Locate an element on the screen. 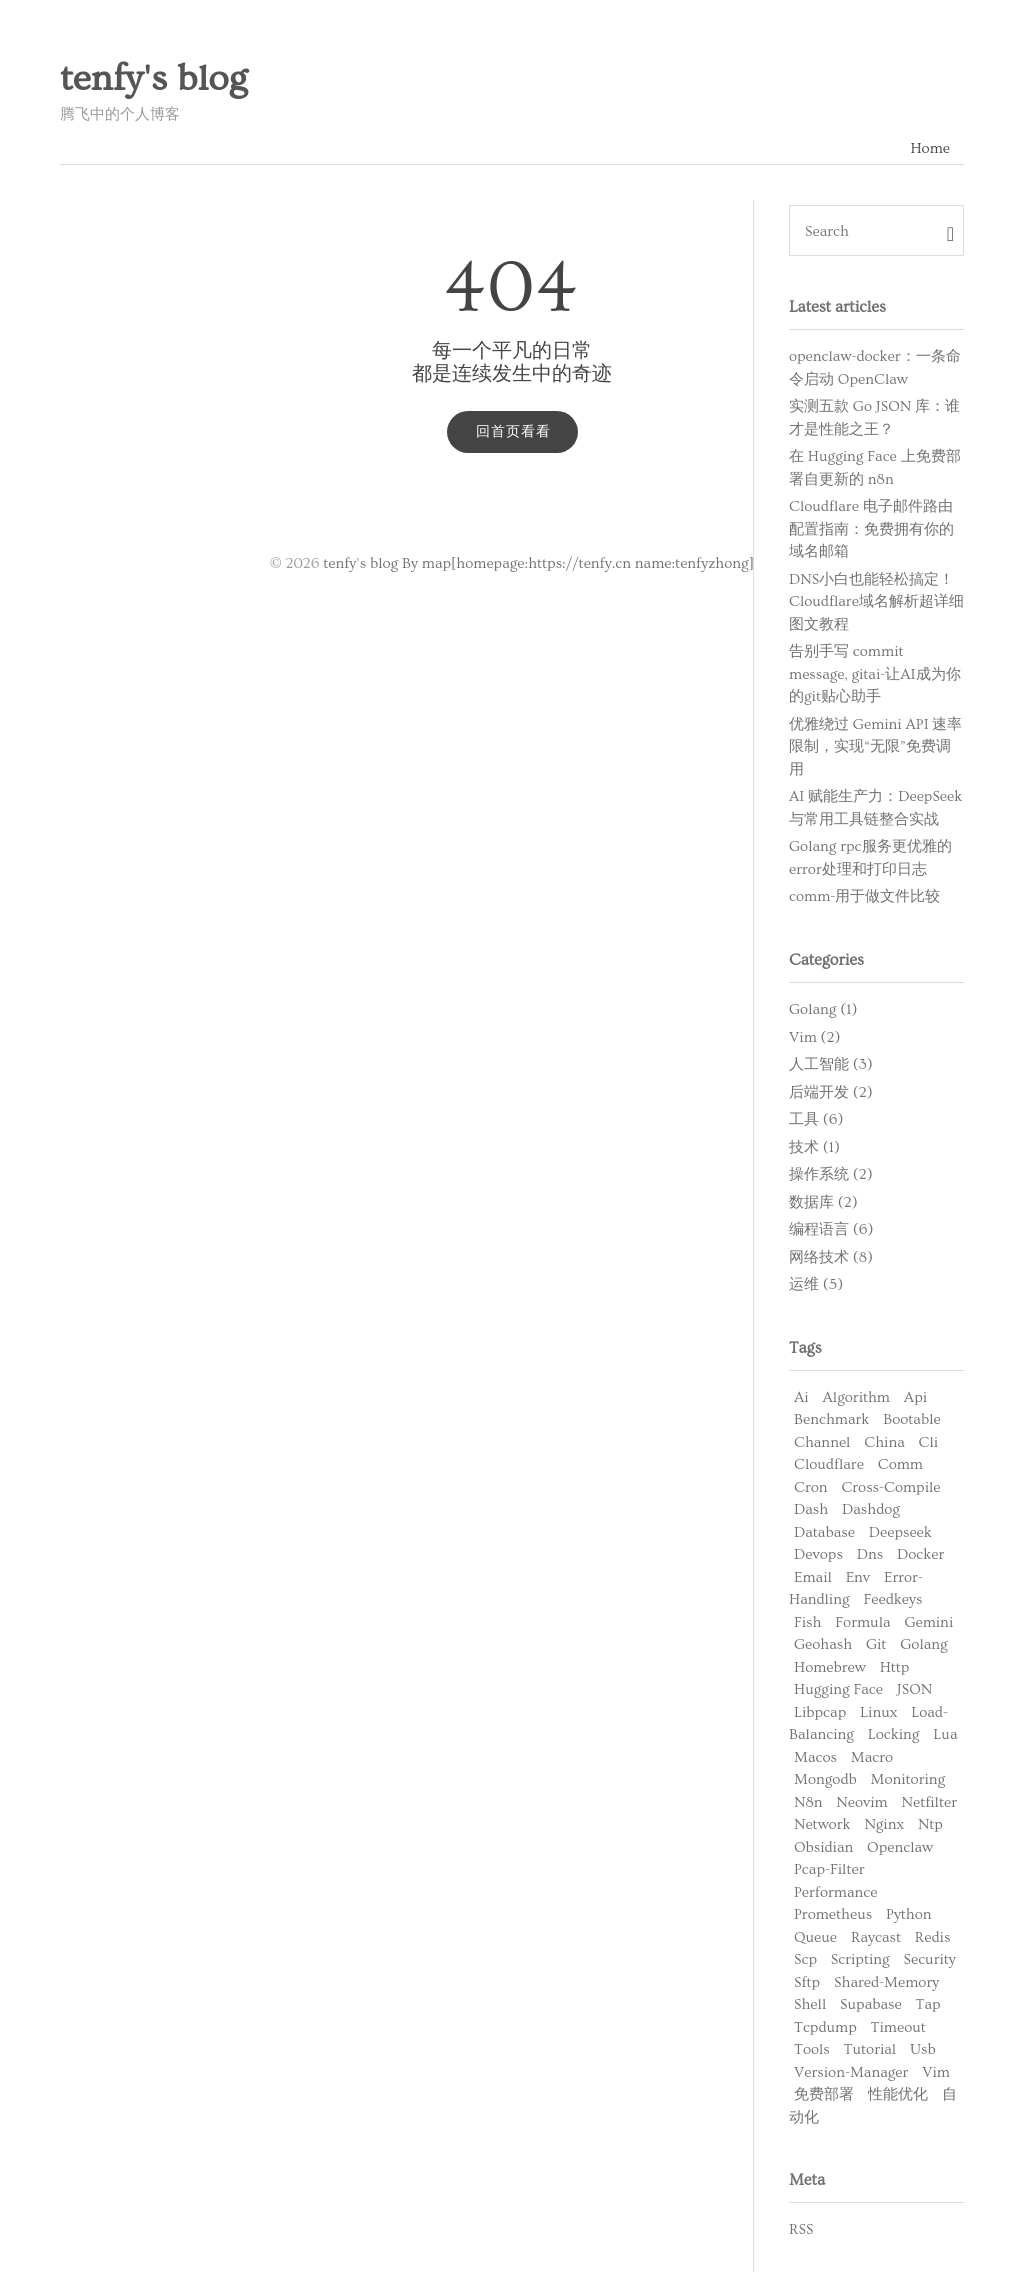 This screenshot has width=1024, height=2272. Email is located at coordinates (813, 1577).